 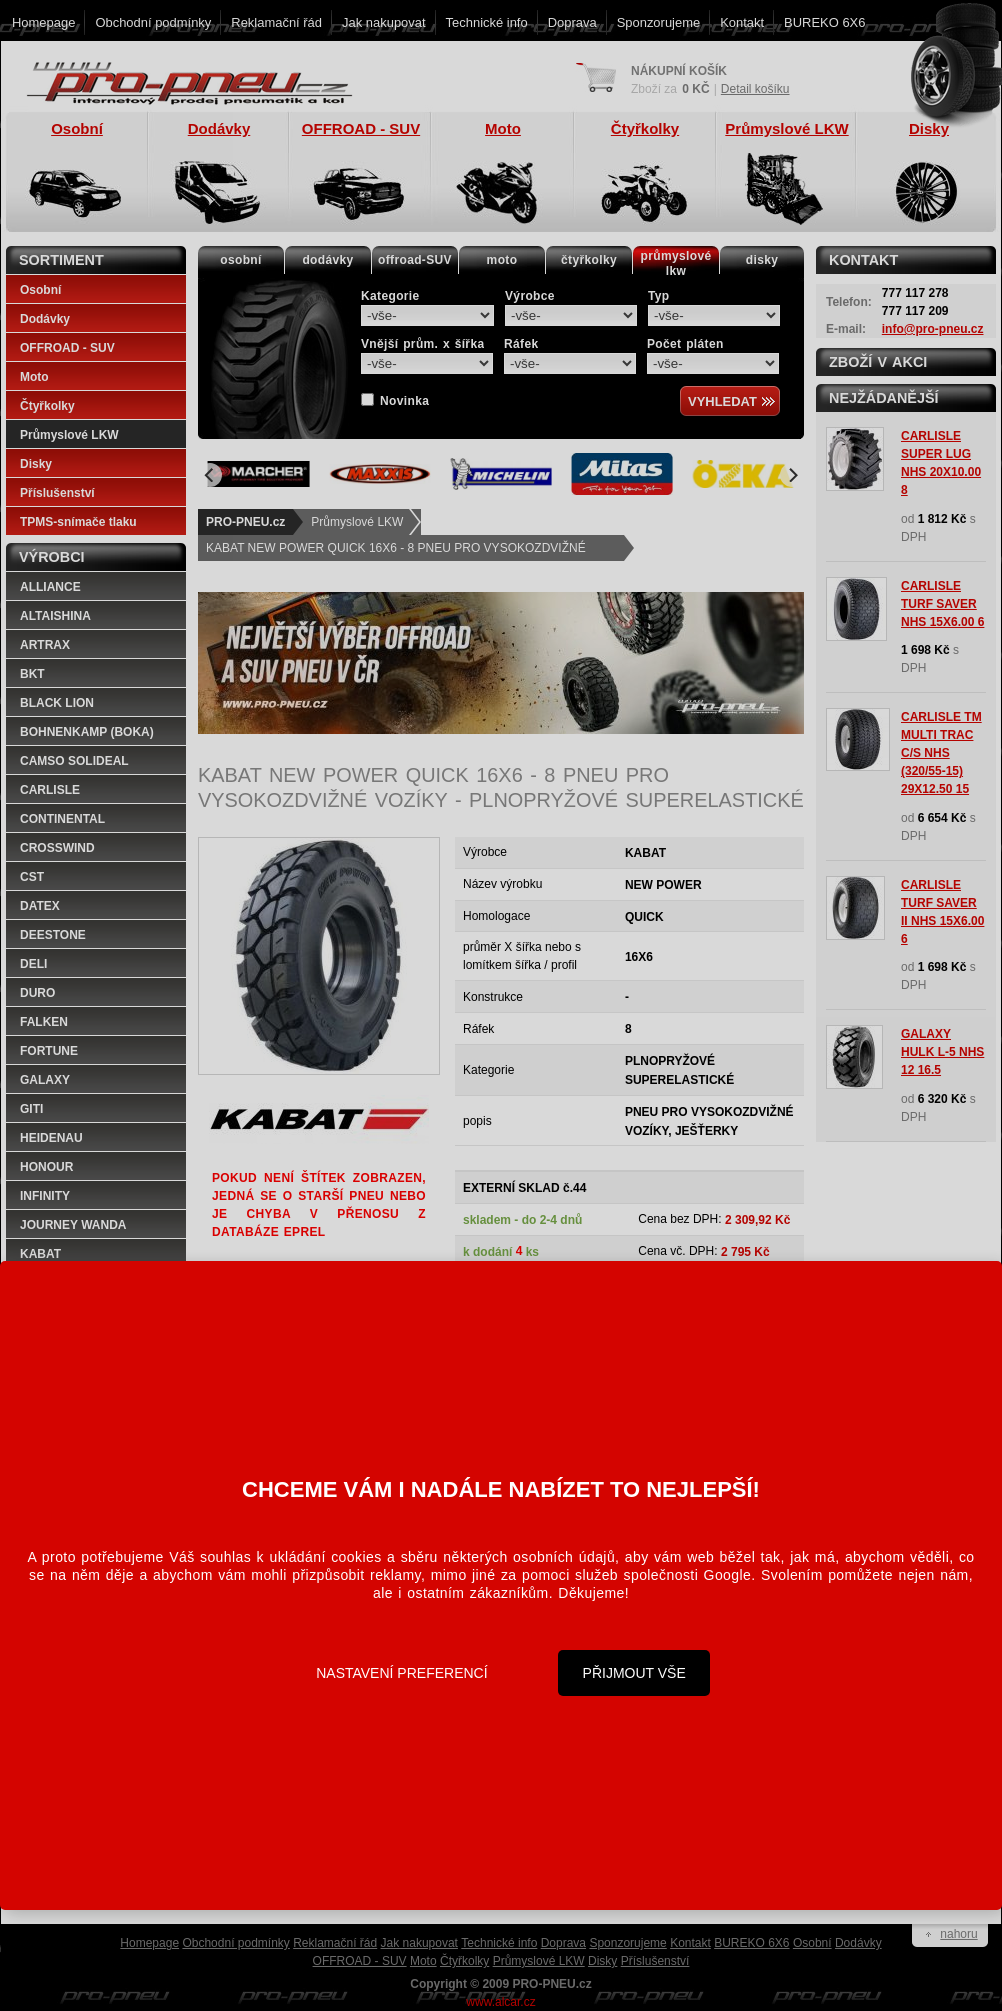 What do you see at coordinates (500, 2002) in the screenshot?
I see `www.alcar.cz` at bounding box center [500, 2002].